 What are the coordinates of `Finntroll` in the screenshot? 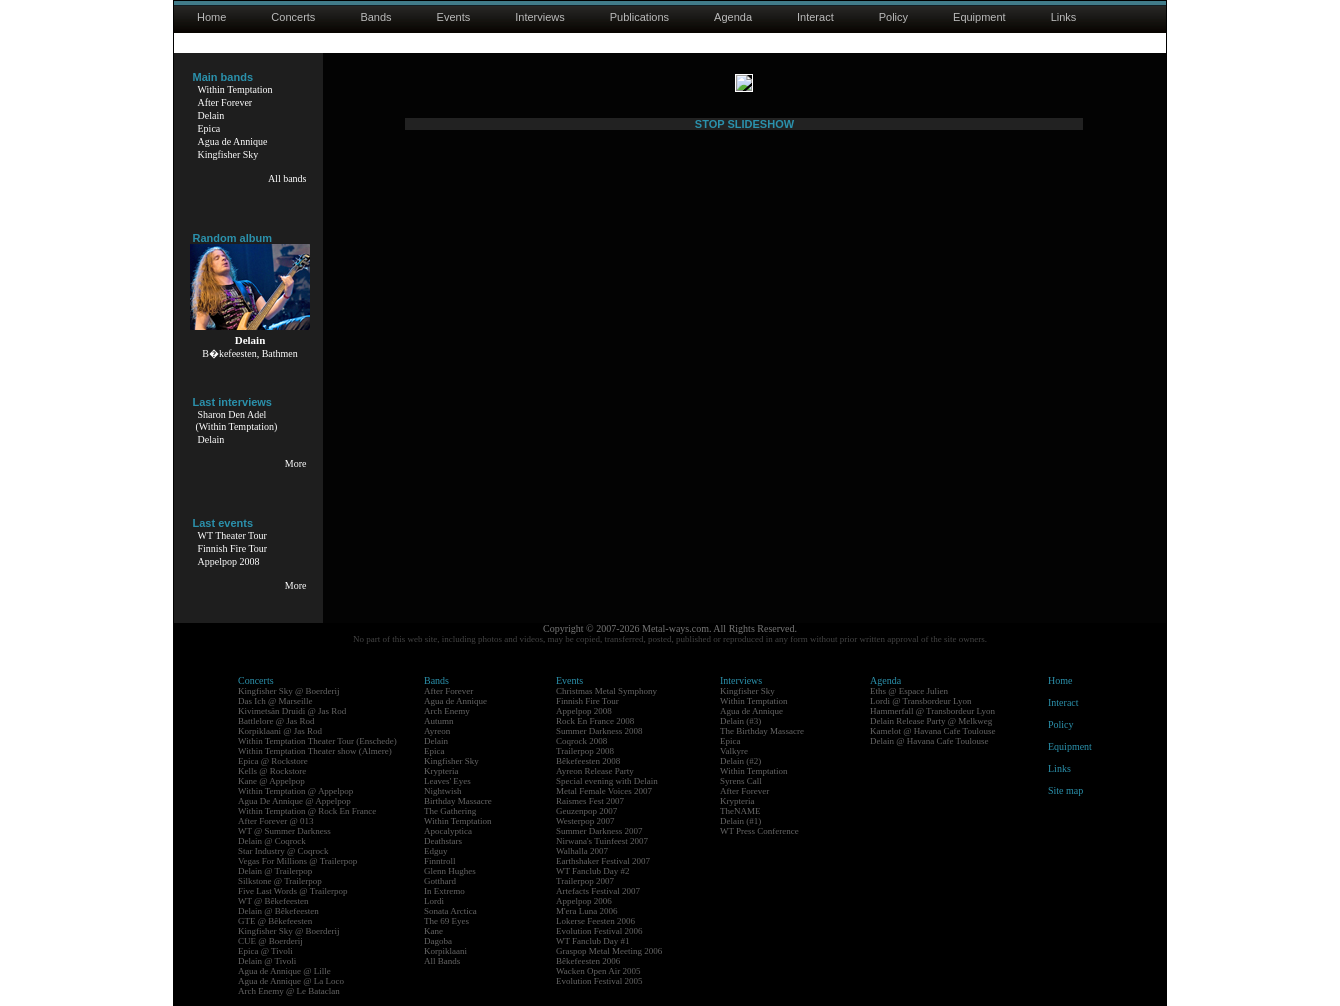 It's located at (440, 861).